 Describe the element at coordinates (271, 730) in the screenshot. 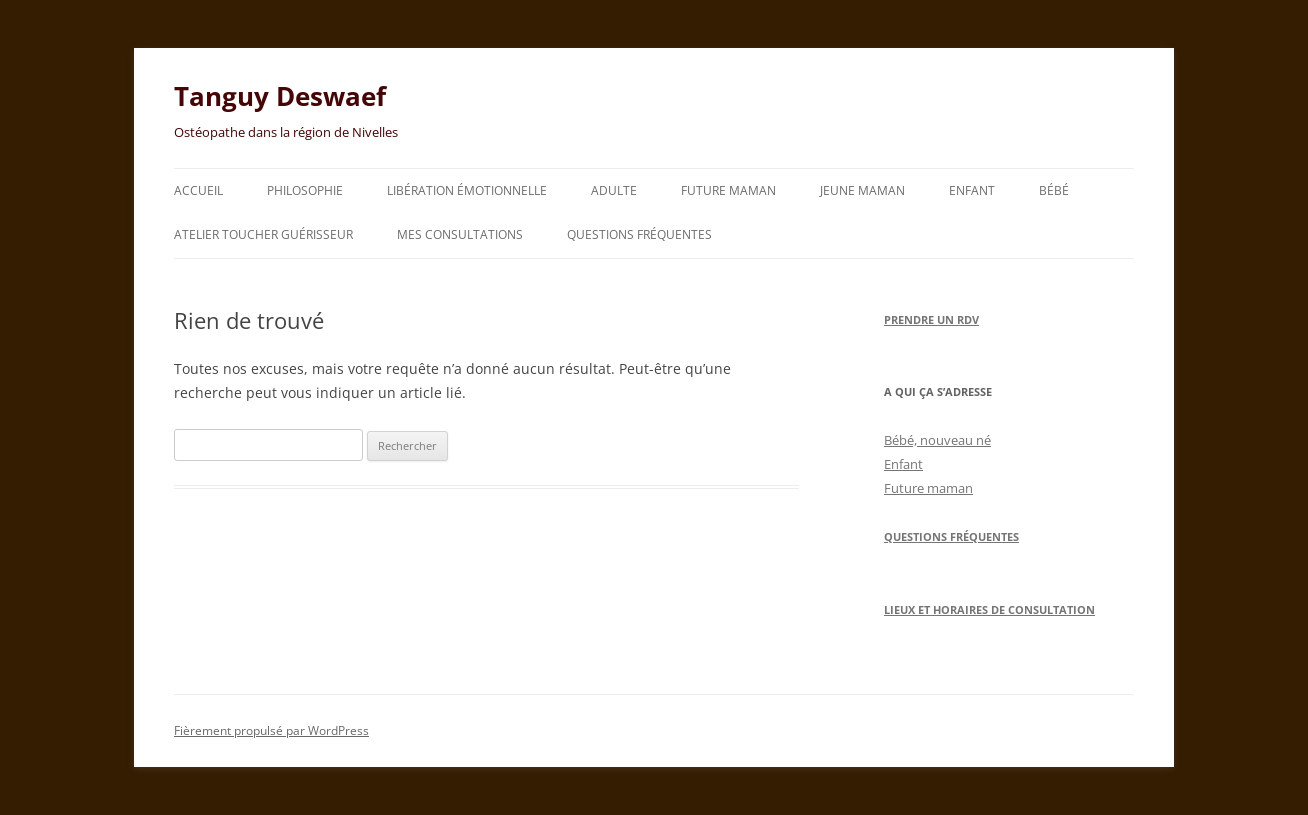

I see `Fièrement propulsé par WordPress` at that location.